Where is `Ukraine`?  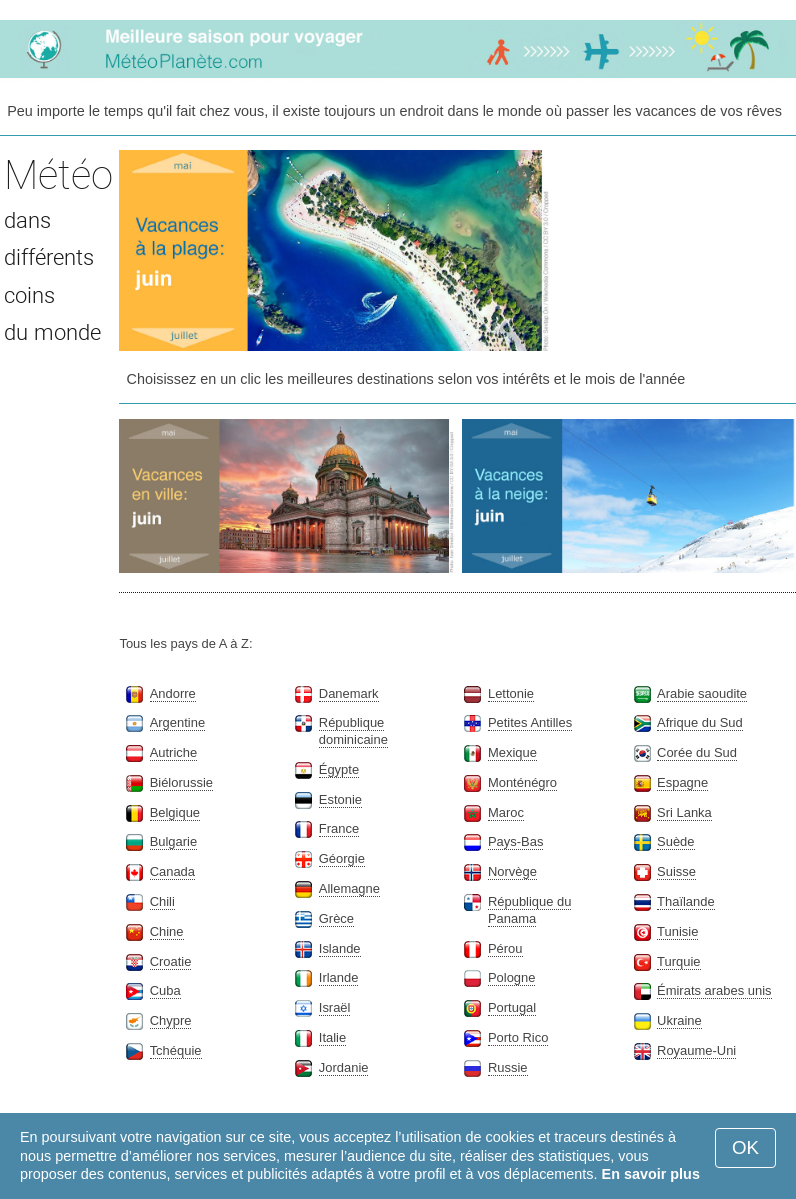
Ukraine is located at coordinates (679, 1020).